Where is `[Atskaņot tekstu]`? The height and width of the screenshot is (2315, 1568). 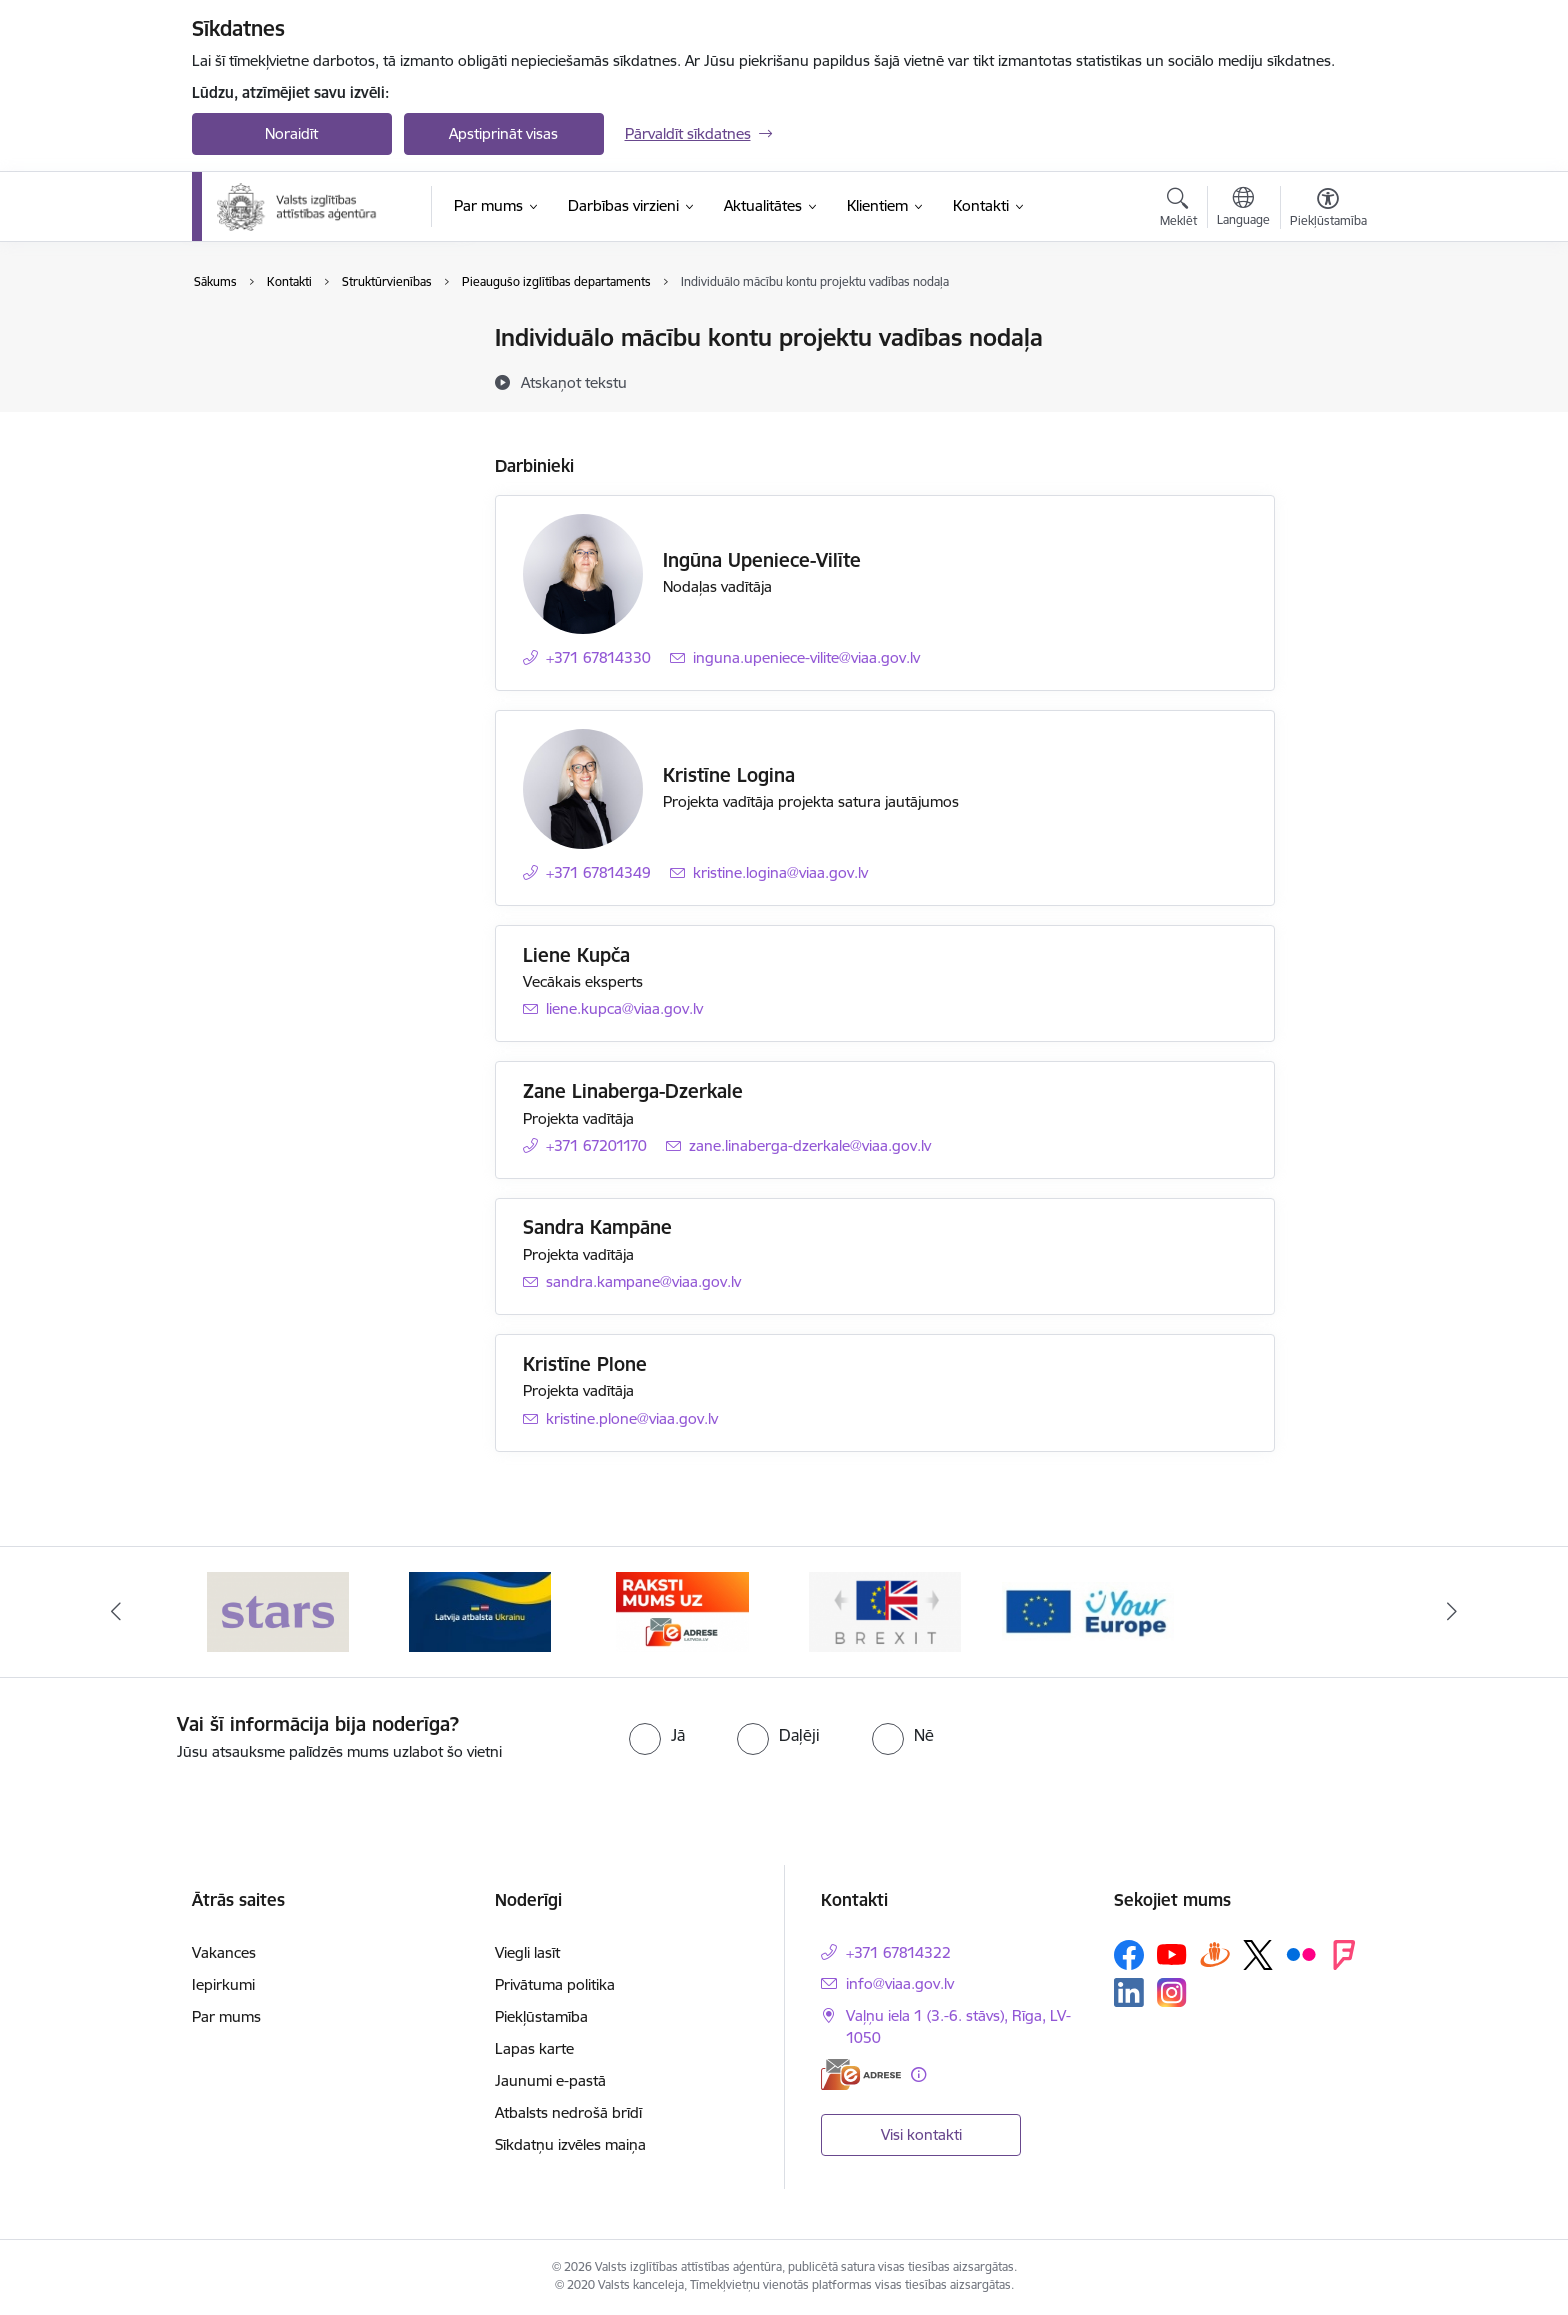
[Atskaņot tekstu] is located at coordinates (574, 382).